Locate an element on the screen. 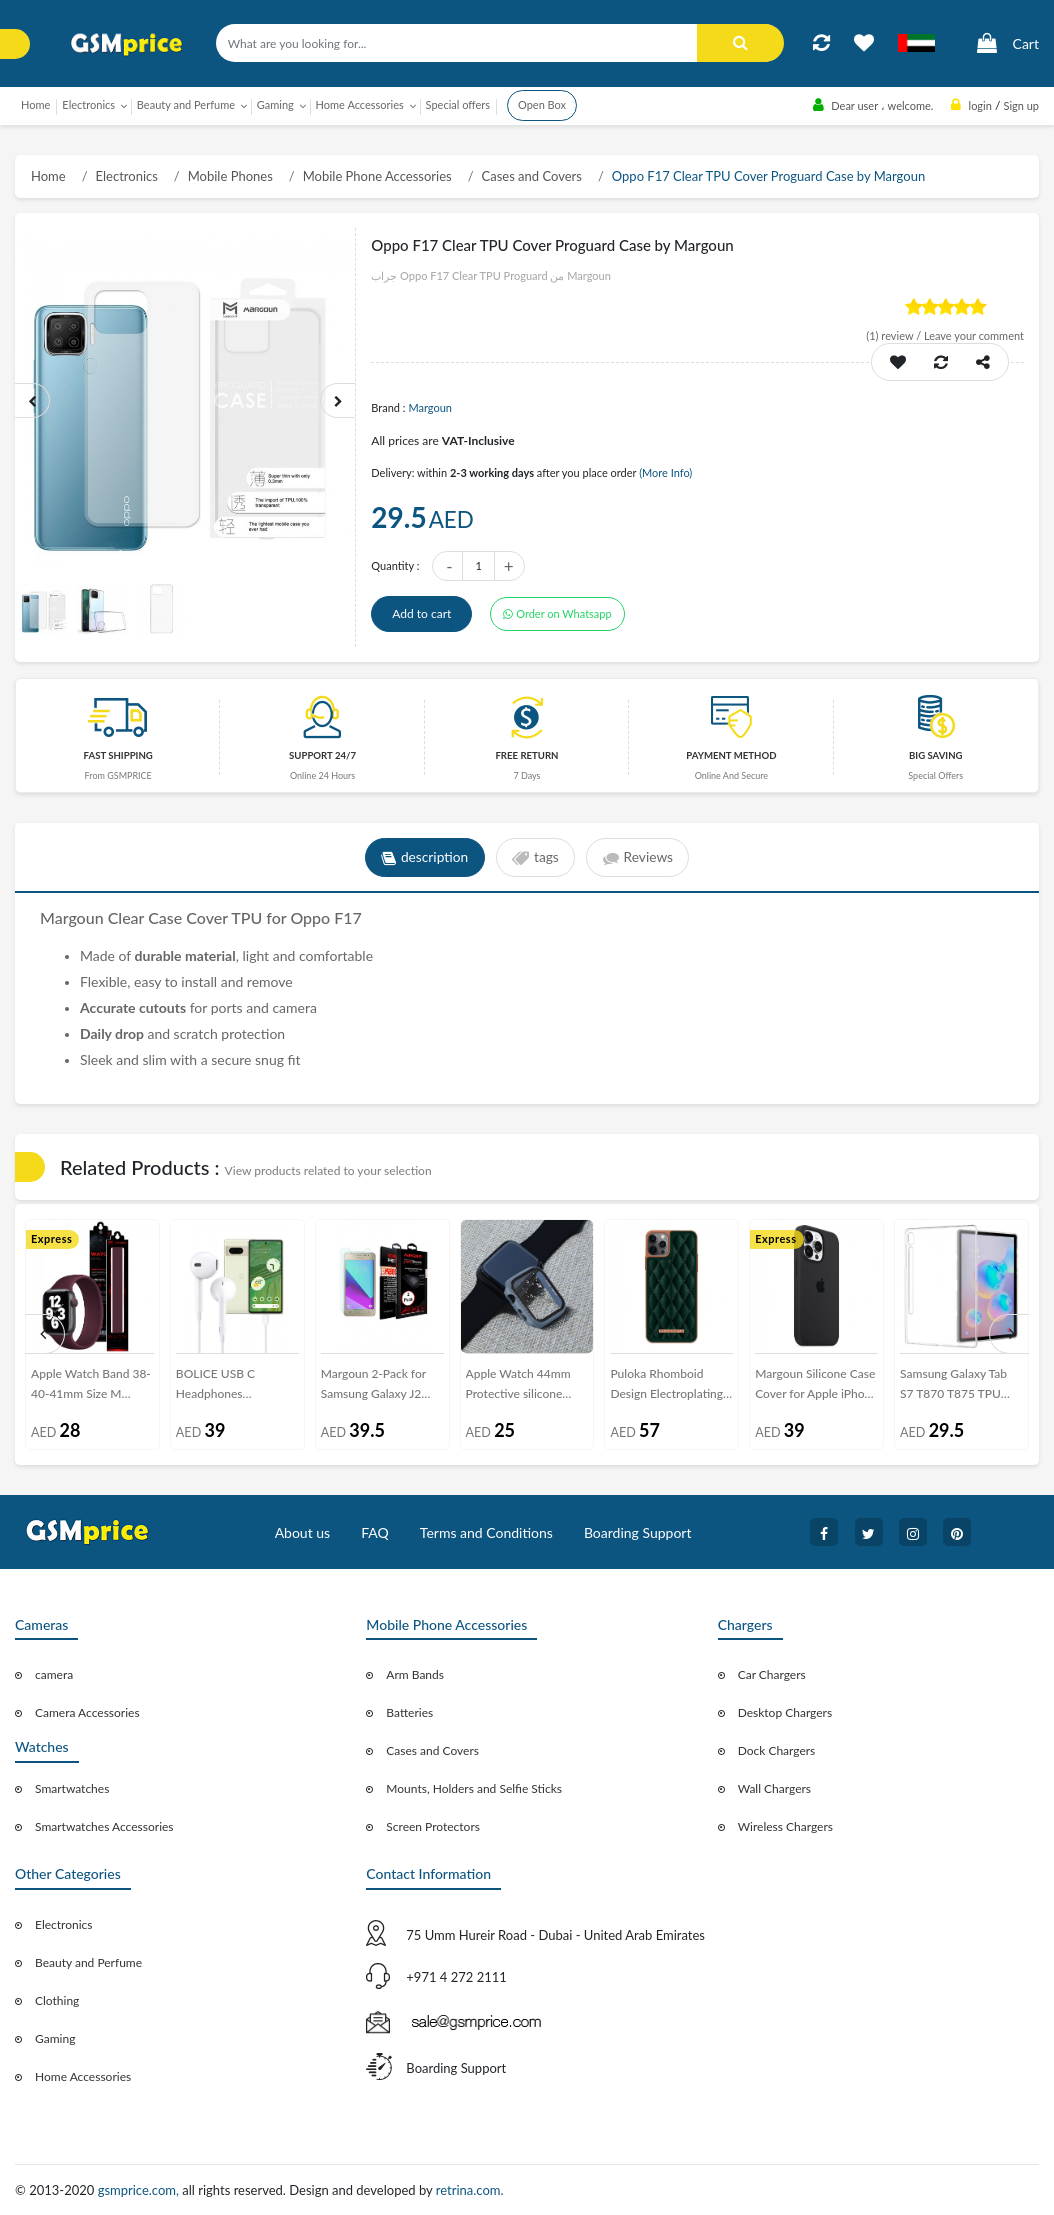 The width and height of the screenshot is (1054, 2215). FAQ is located at coordinates (375, 1532).